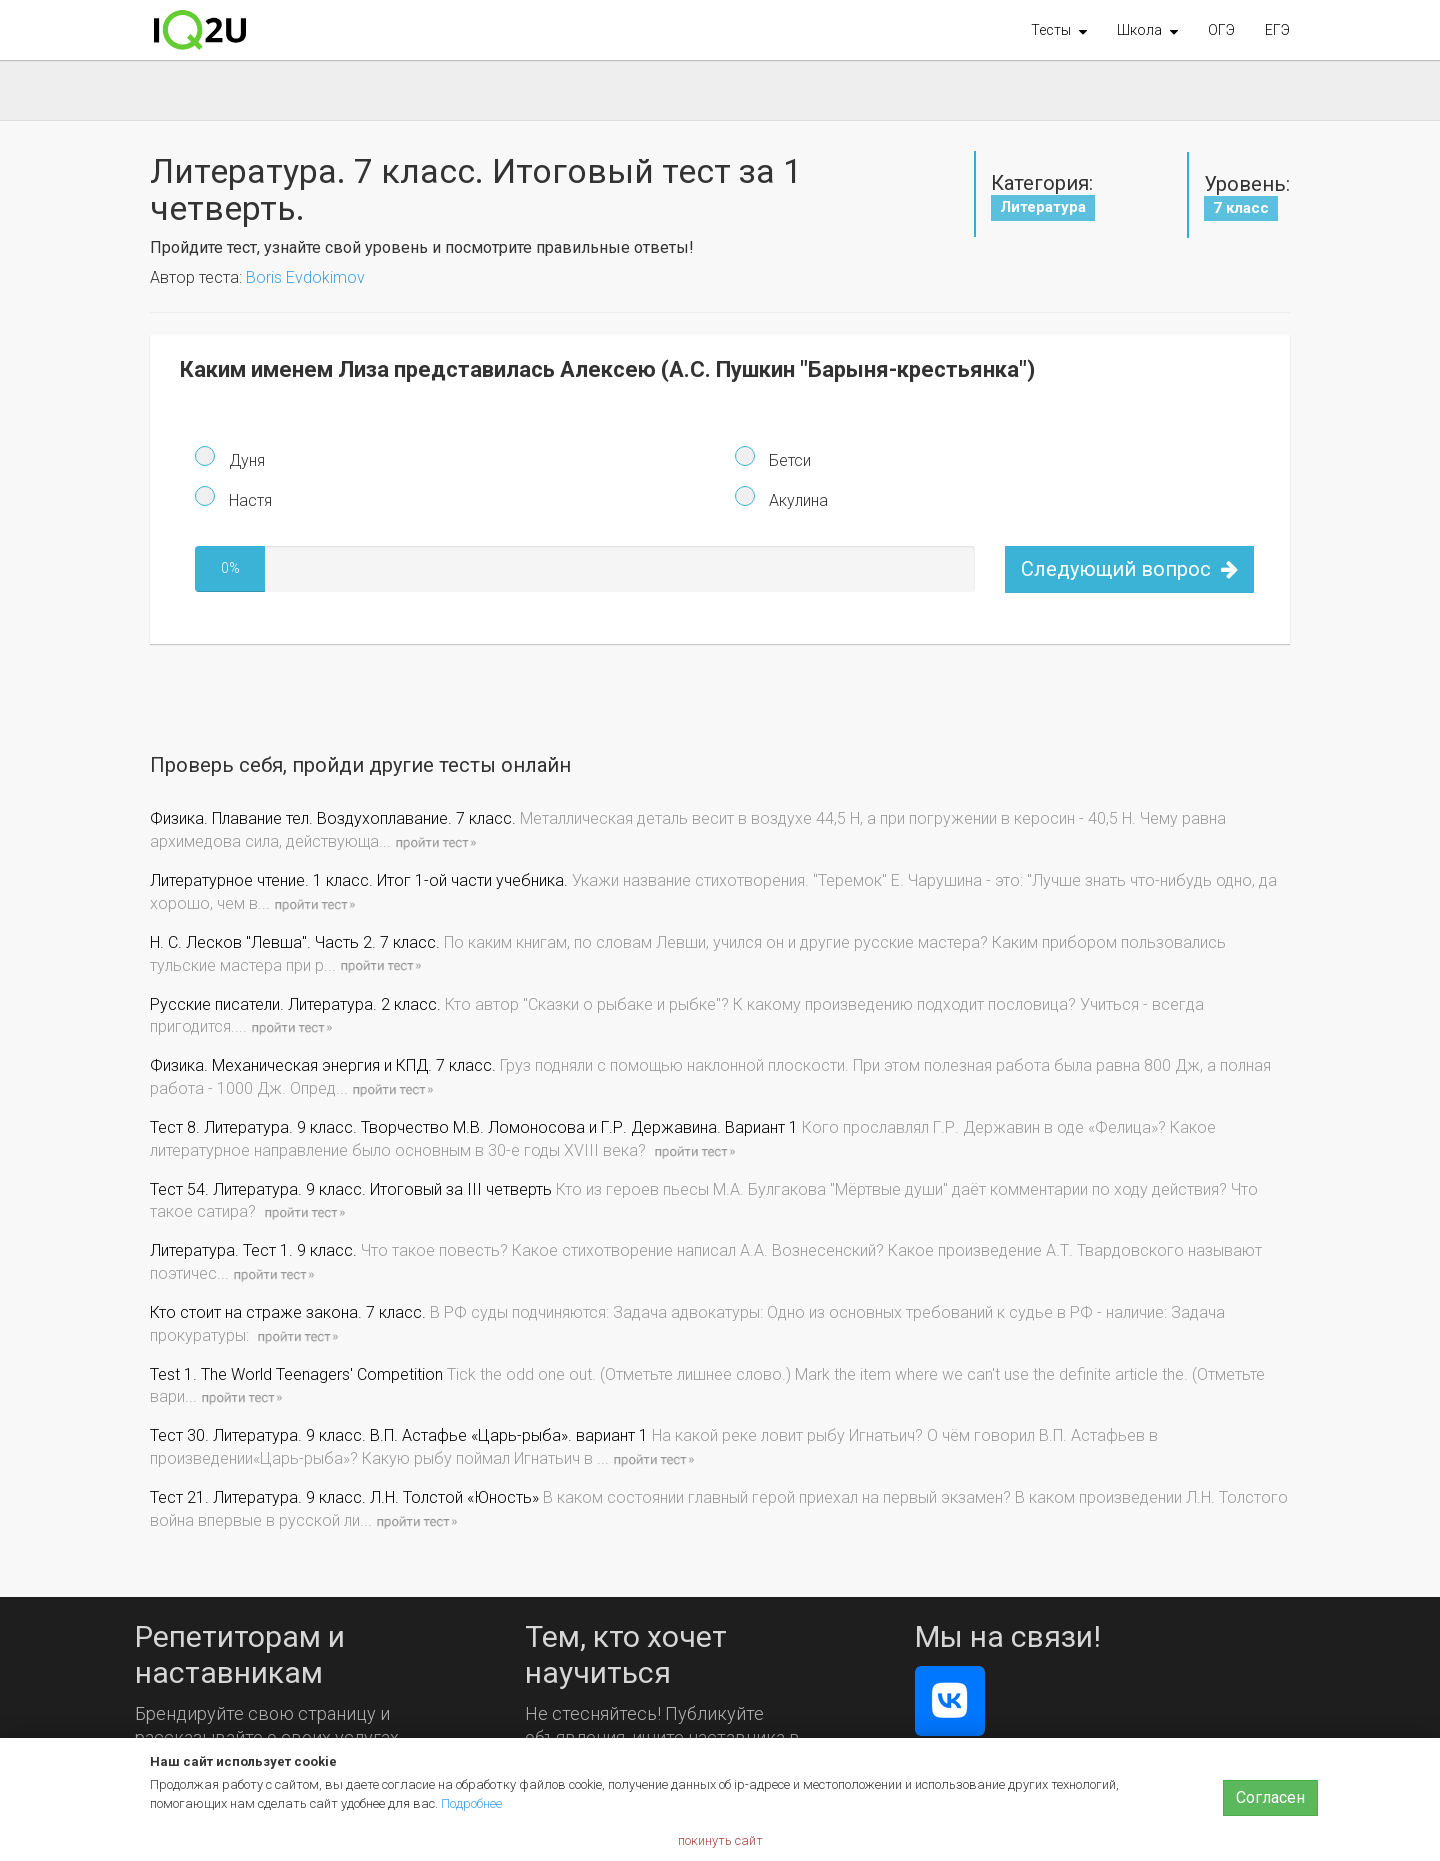  Describe the element at coordinates (1221, 30) in the screenshot. I see `ОГЭ` at that location.